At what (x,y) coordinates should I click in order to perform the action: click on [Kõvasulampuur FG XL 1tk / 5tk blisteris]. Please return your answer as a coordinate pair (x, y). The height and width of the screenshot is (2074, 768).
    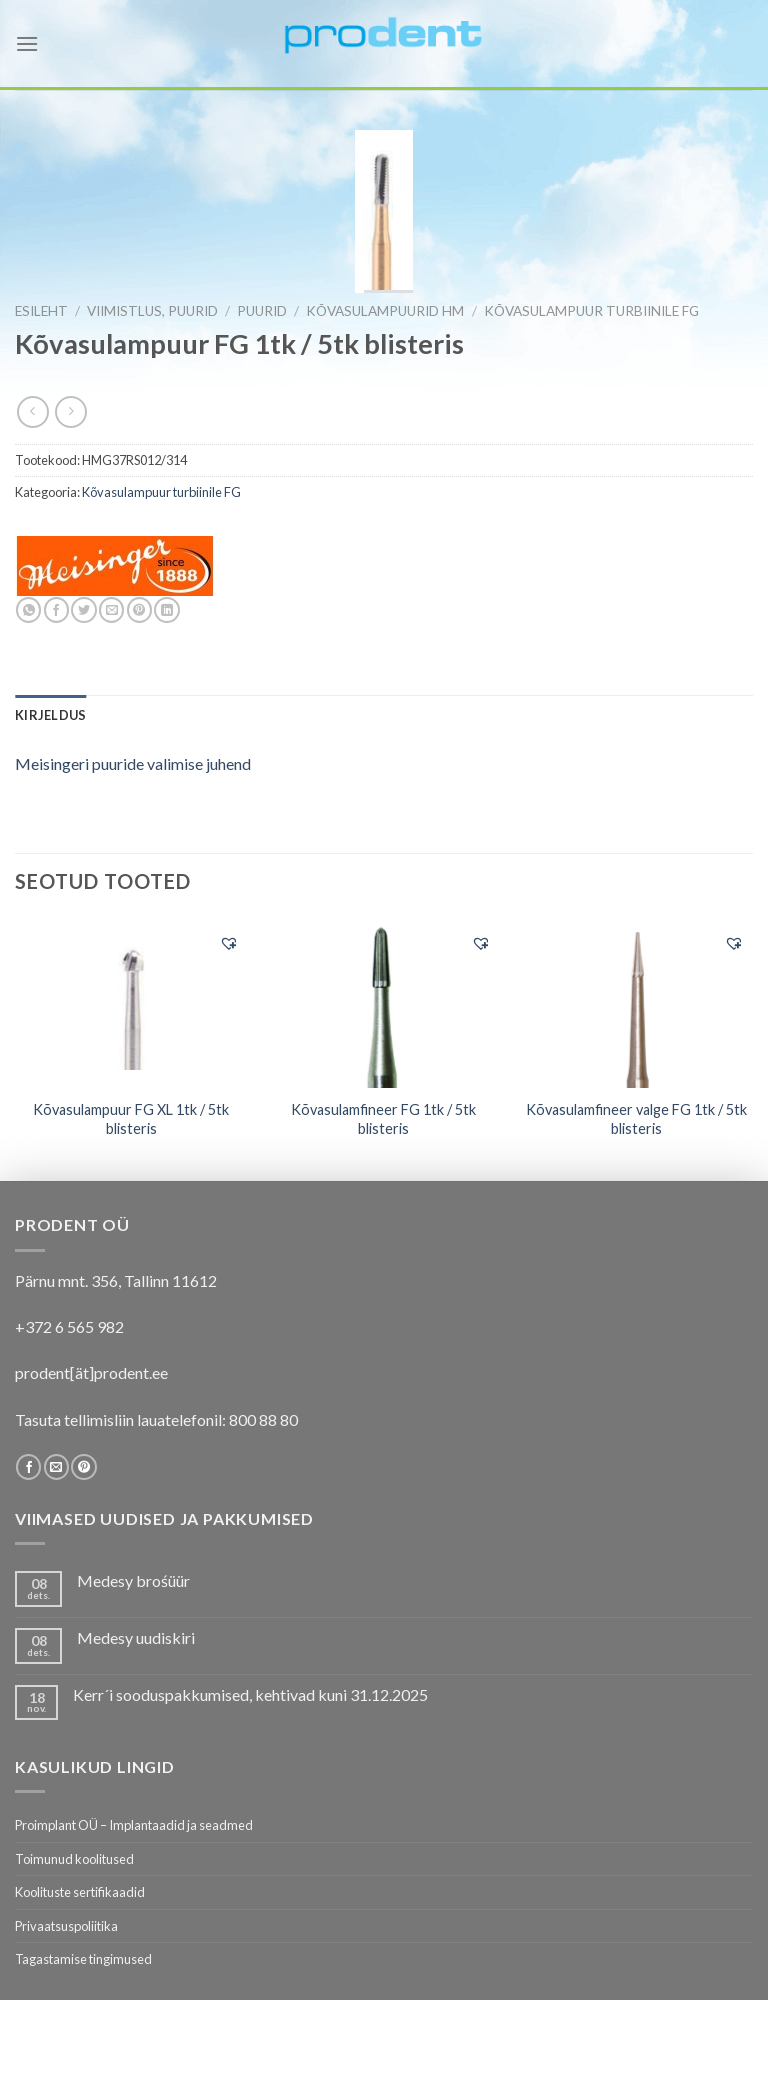
    Looking at the image, I should click on (131, 1003).